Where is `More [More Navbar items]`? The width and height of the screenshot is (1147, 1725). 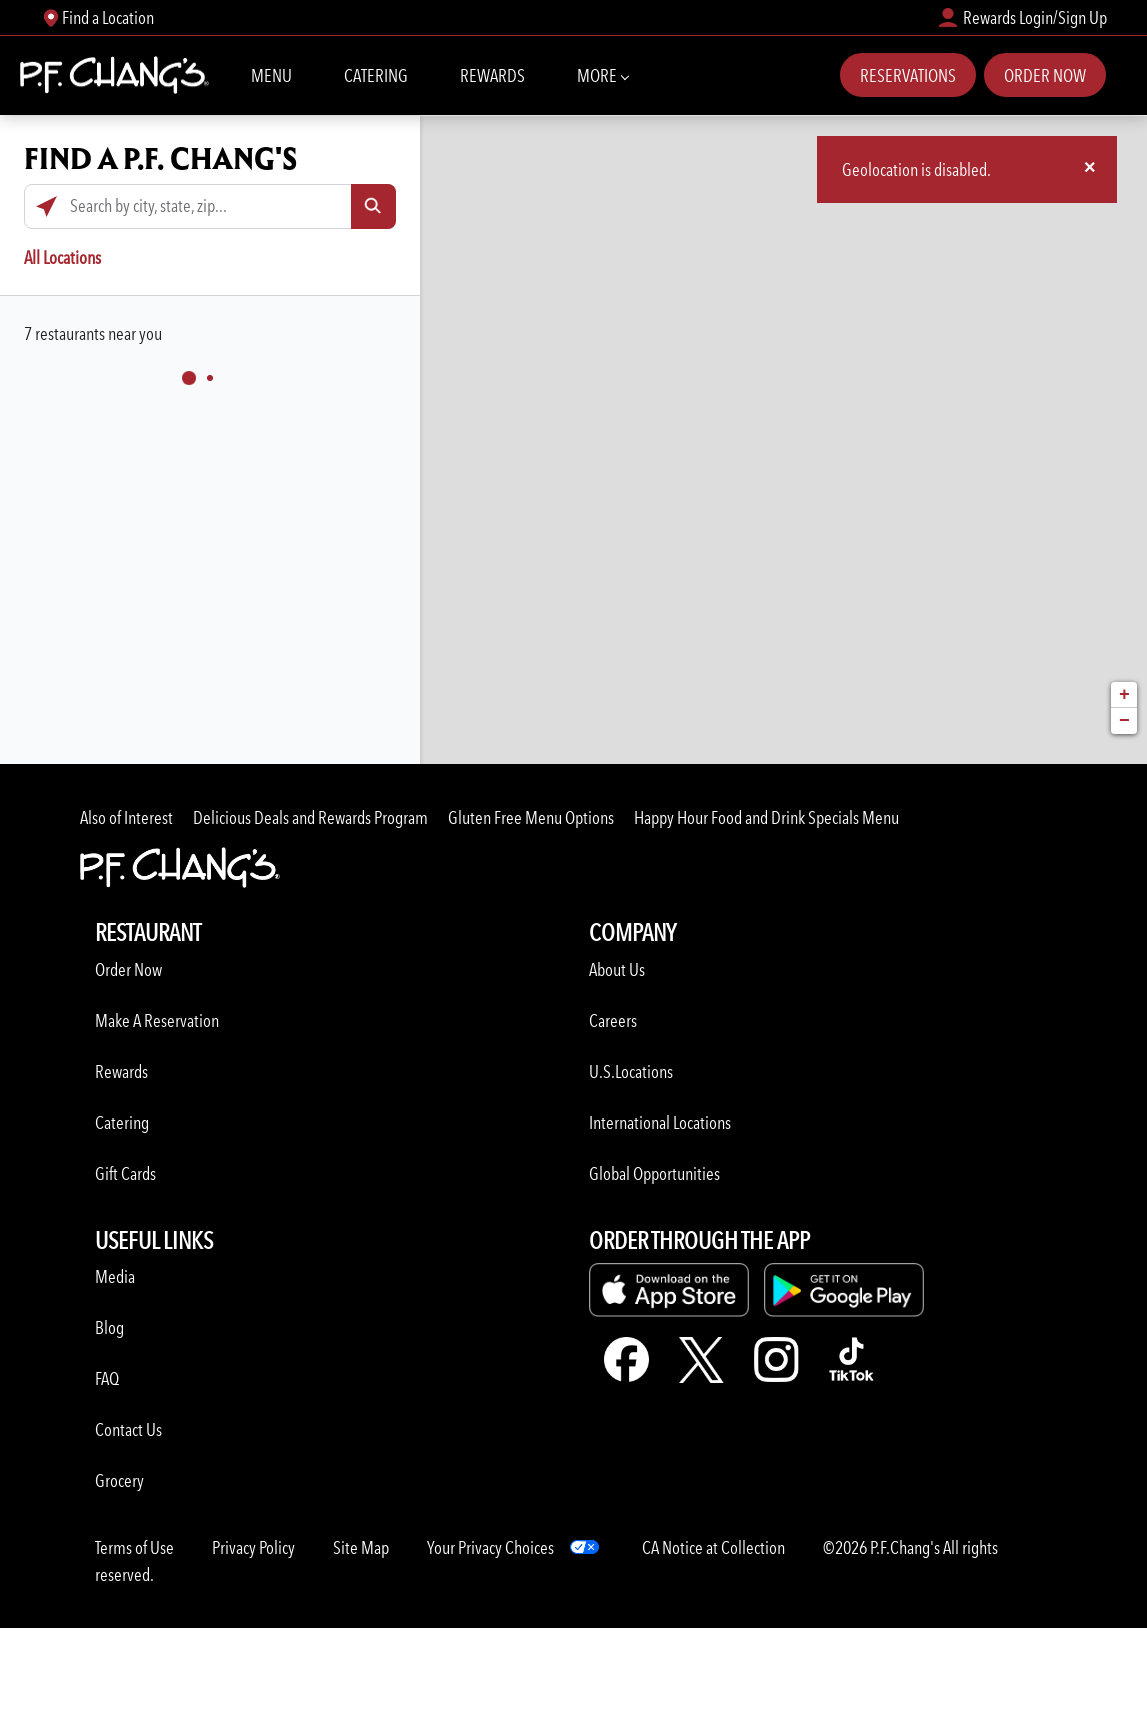 More [More Navbar items] is located at coordinates (602, 74).